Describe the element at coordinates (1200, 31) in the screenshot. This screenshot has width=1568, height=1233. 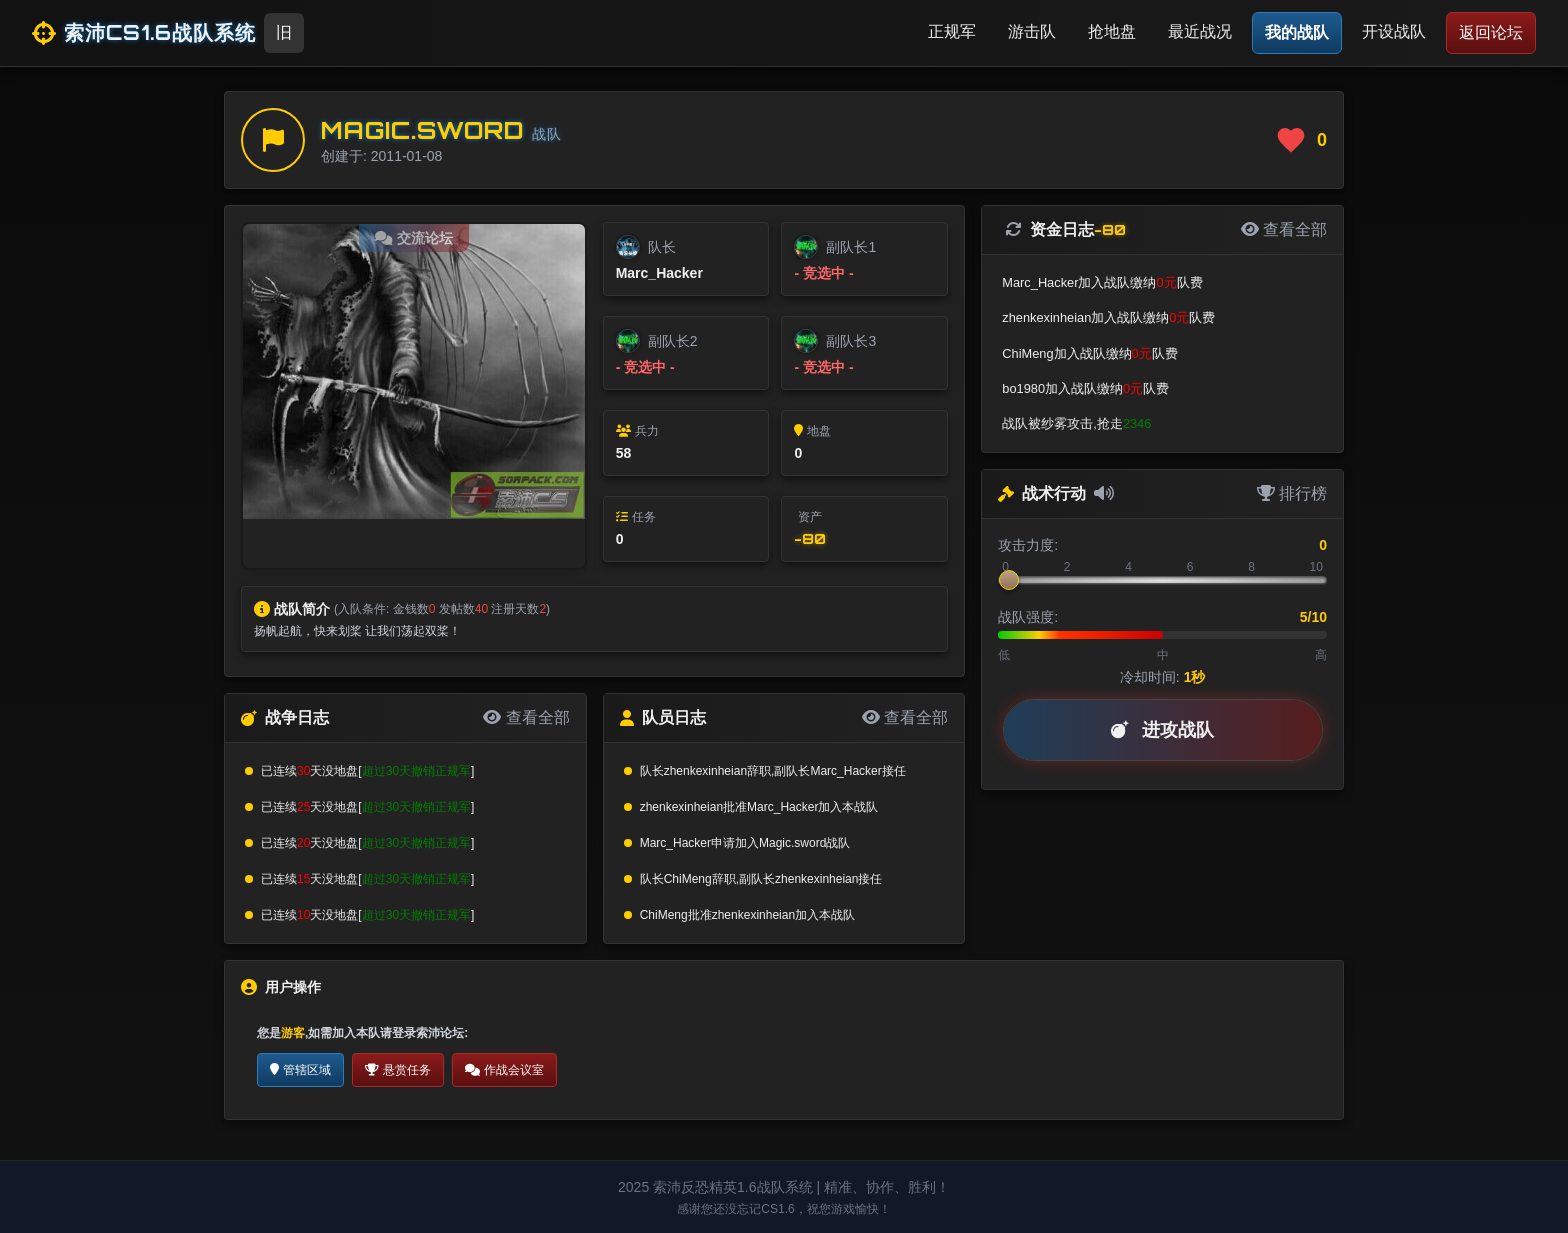
I see `最近战况` at that location.